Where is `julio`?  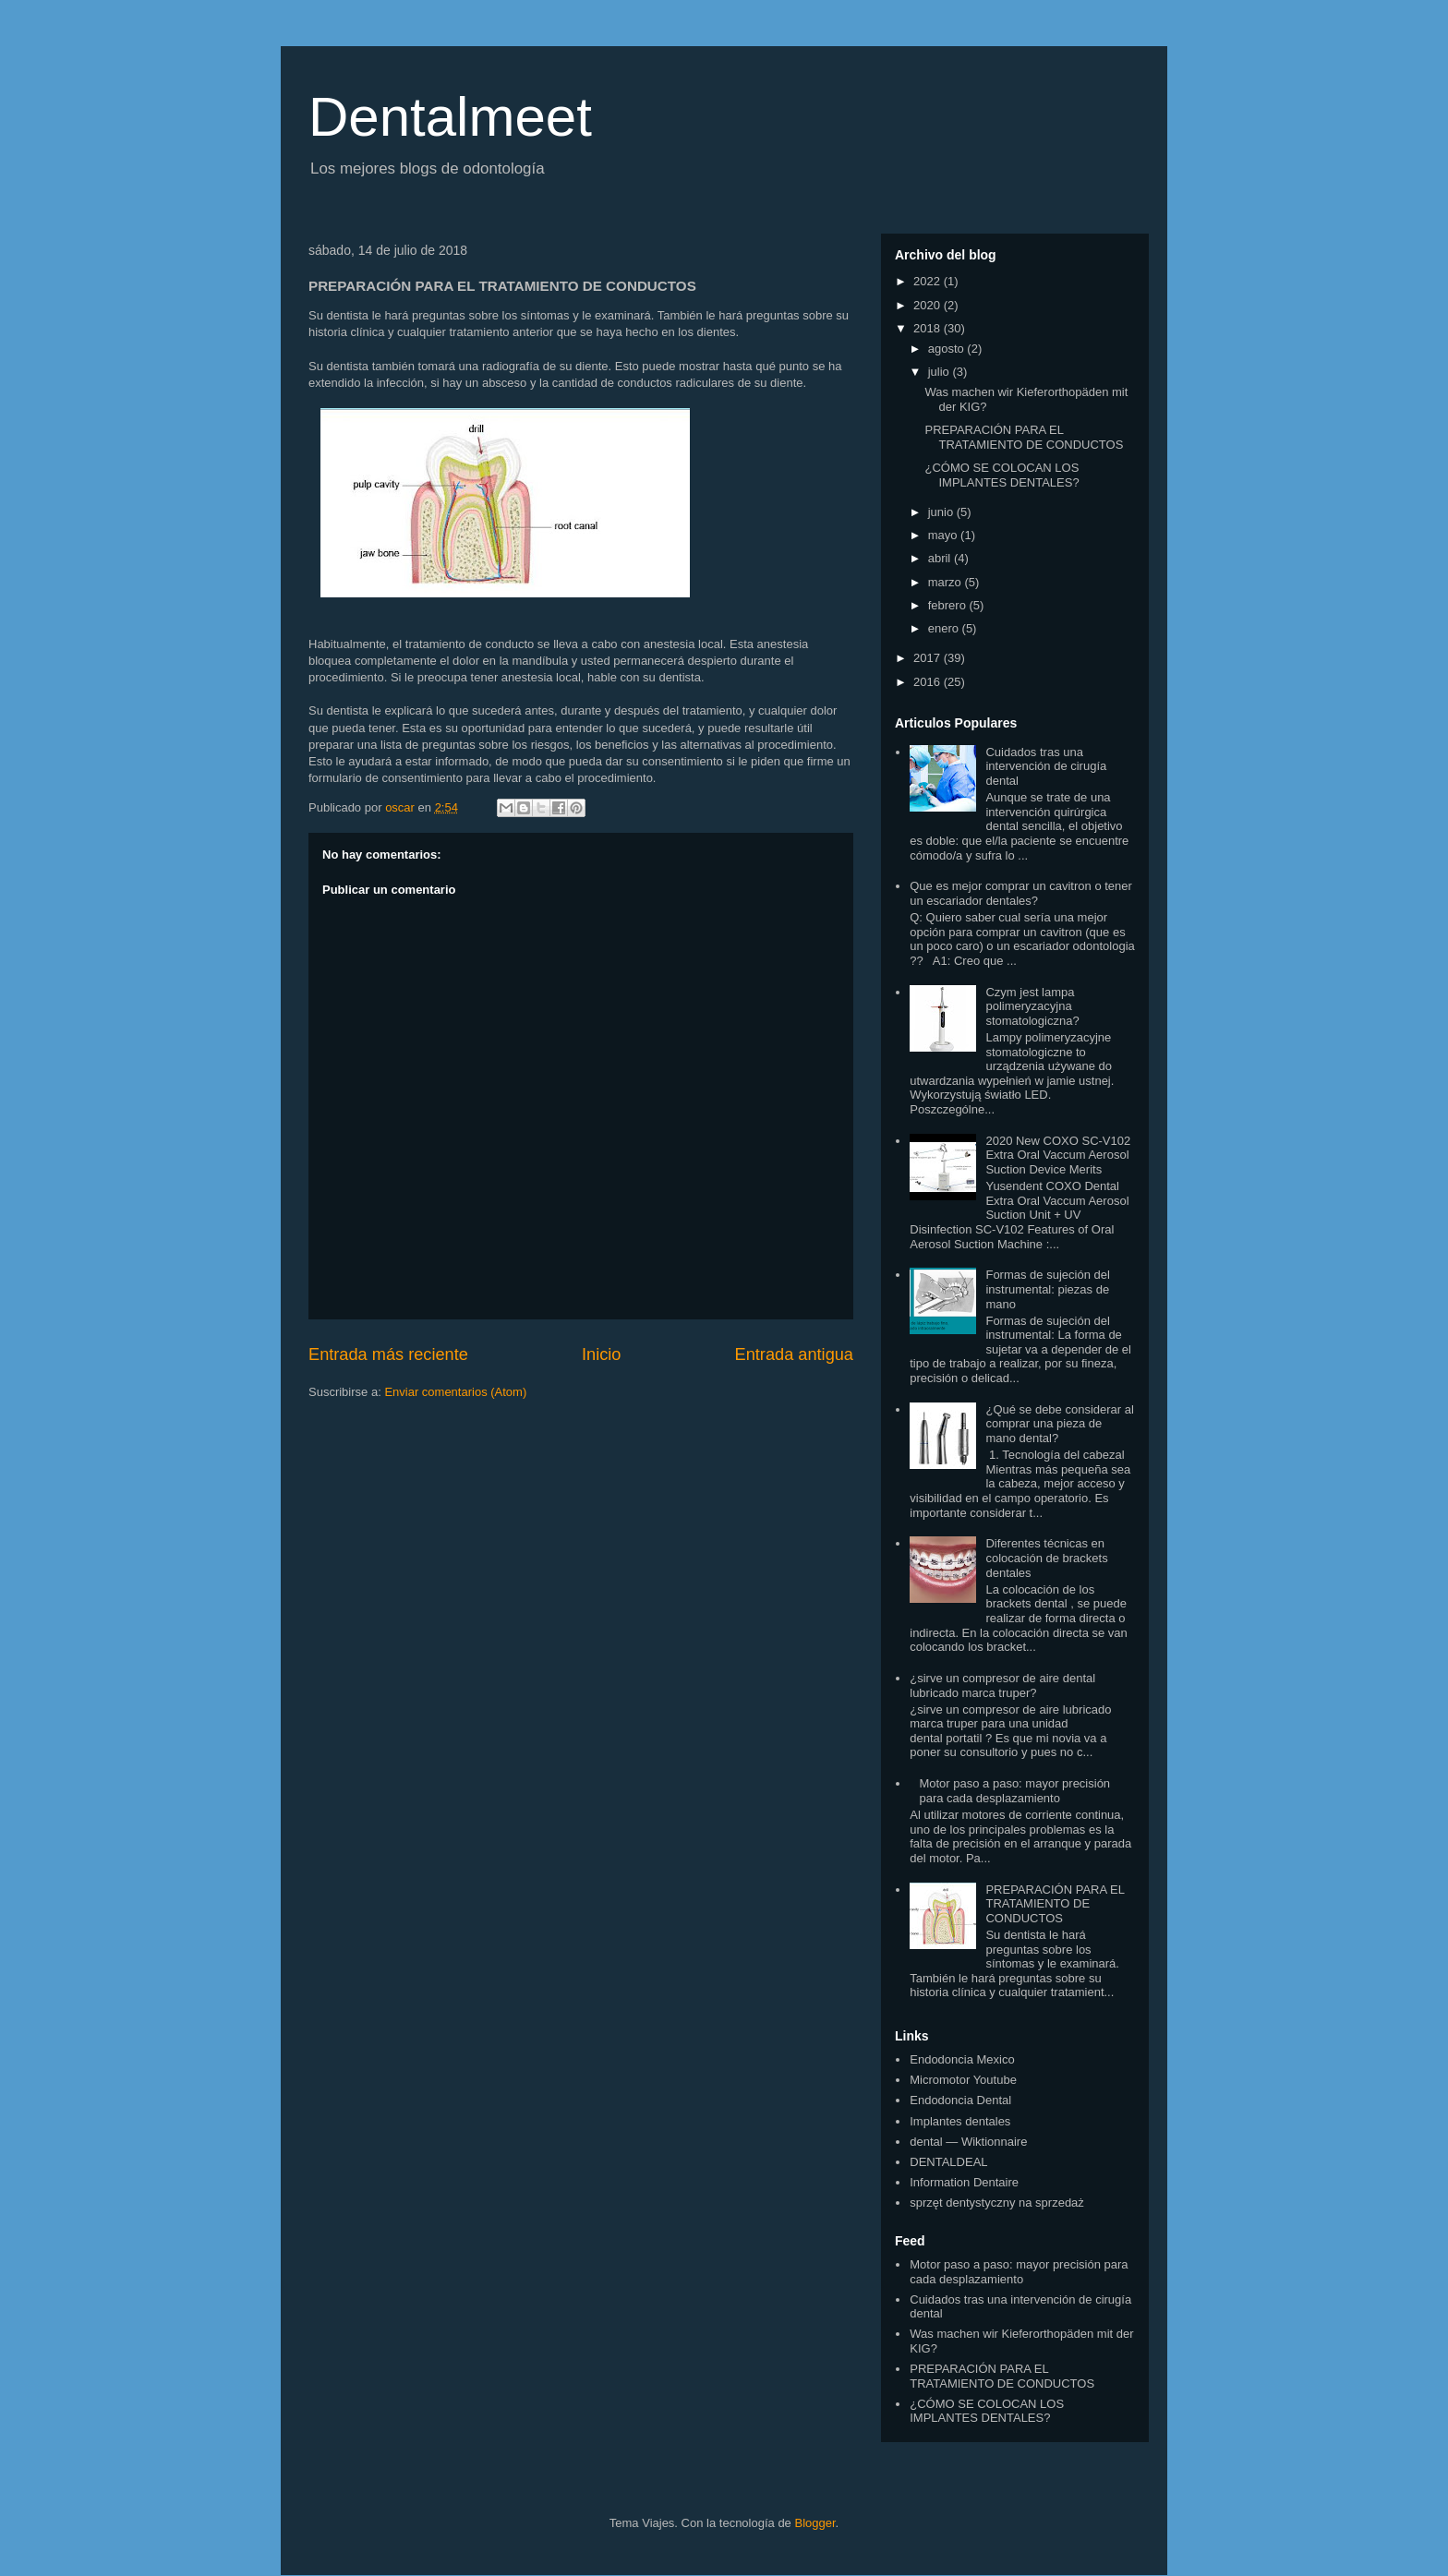
julio is located at coordinates (940, 372).